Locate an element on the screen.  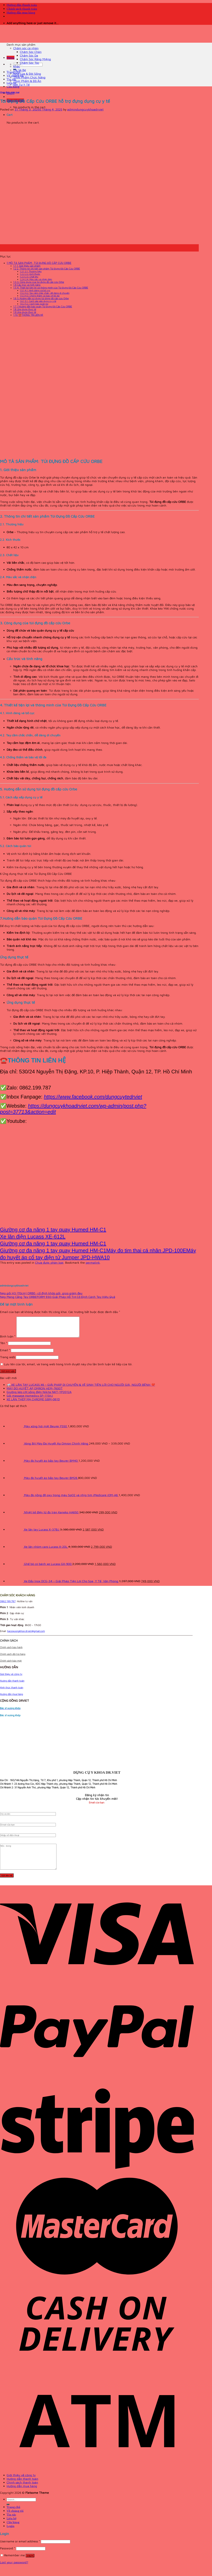
Thực Phẩm Chức Năng is located at coordinates (29, 77).